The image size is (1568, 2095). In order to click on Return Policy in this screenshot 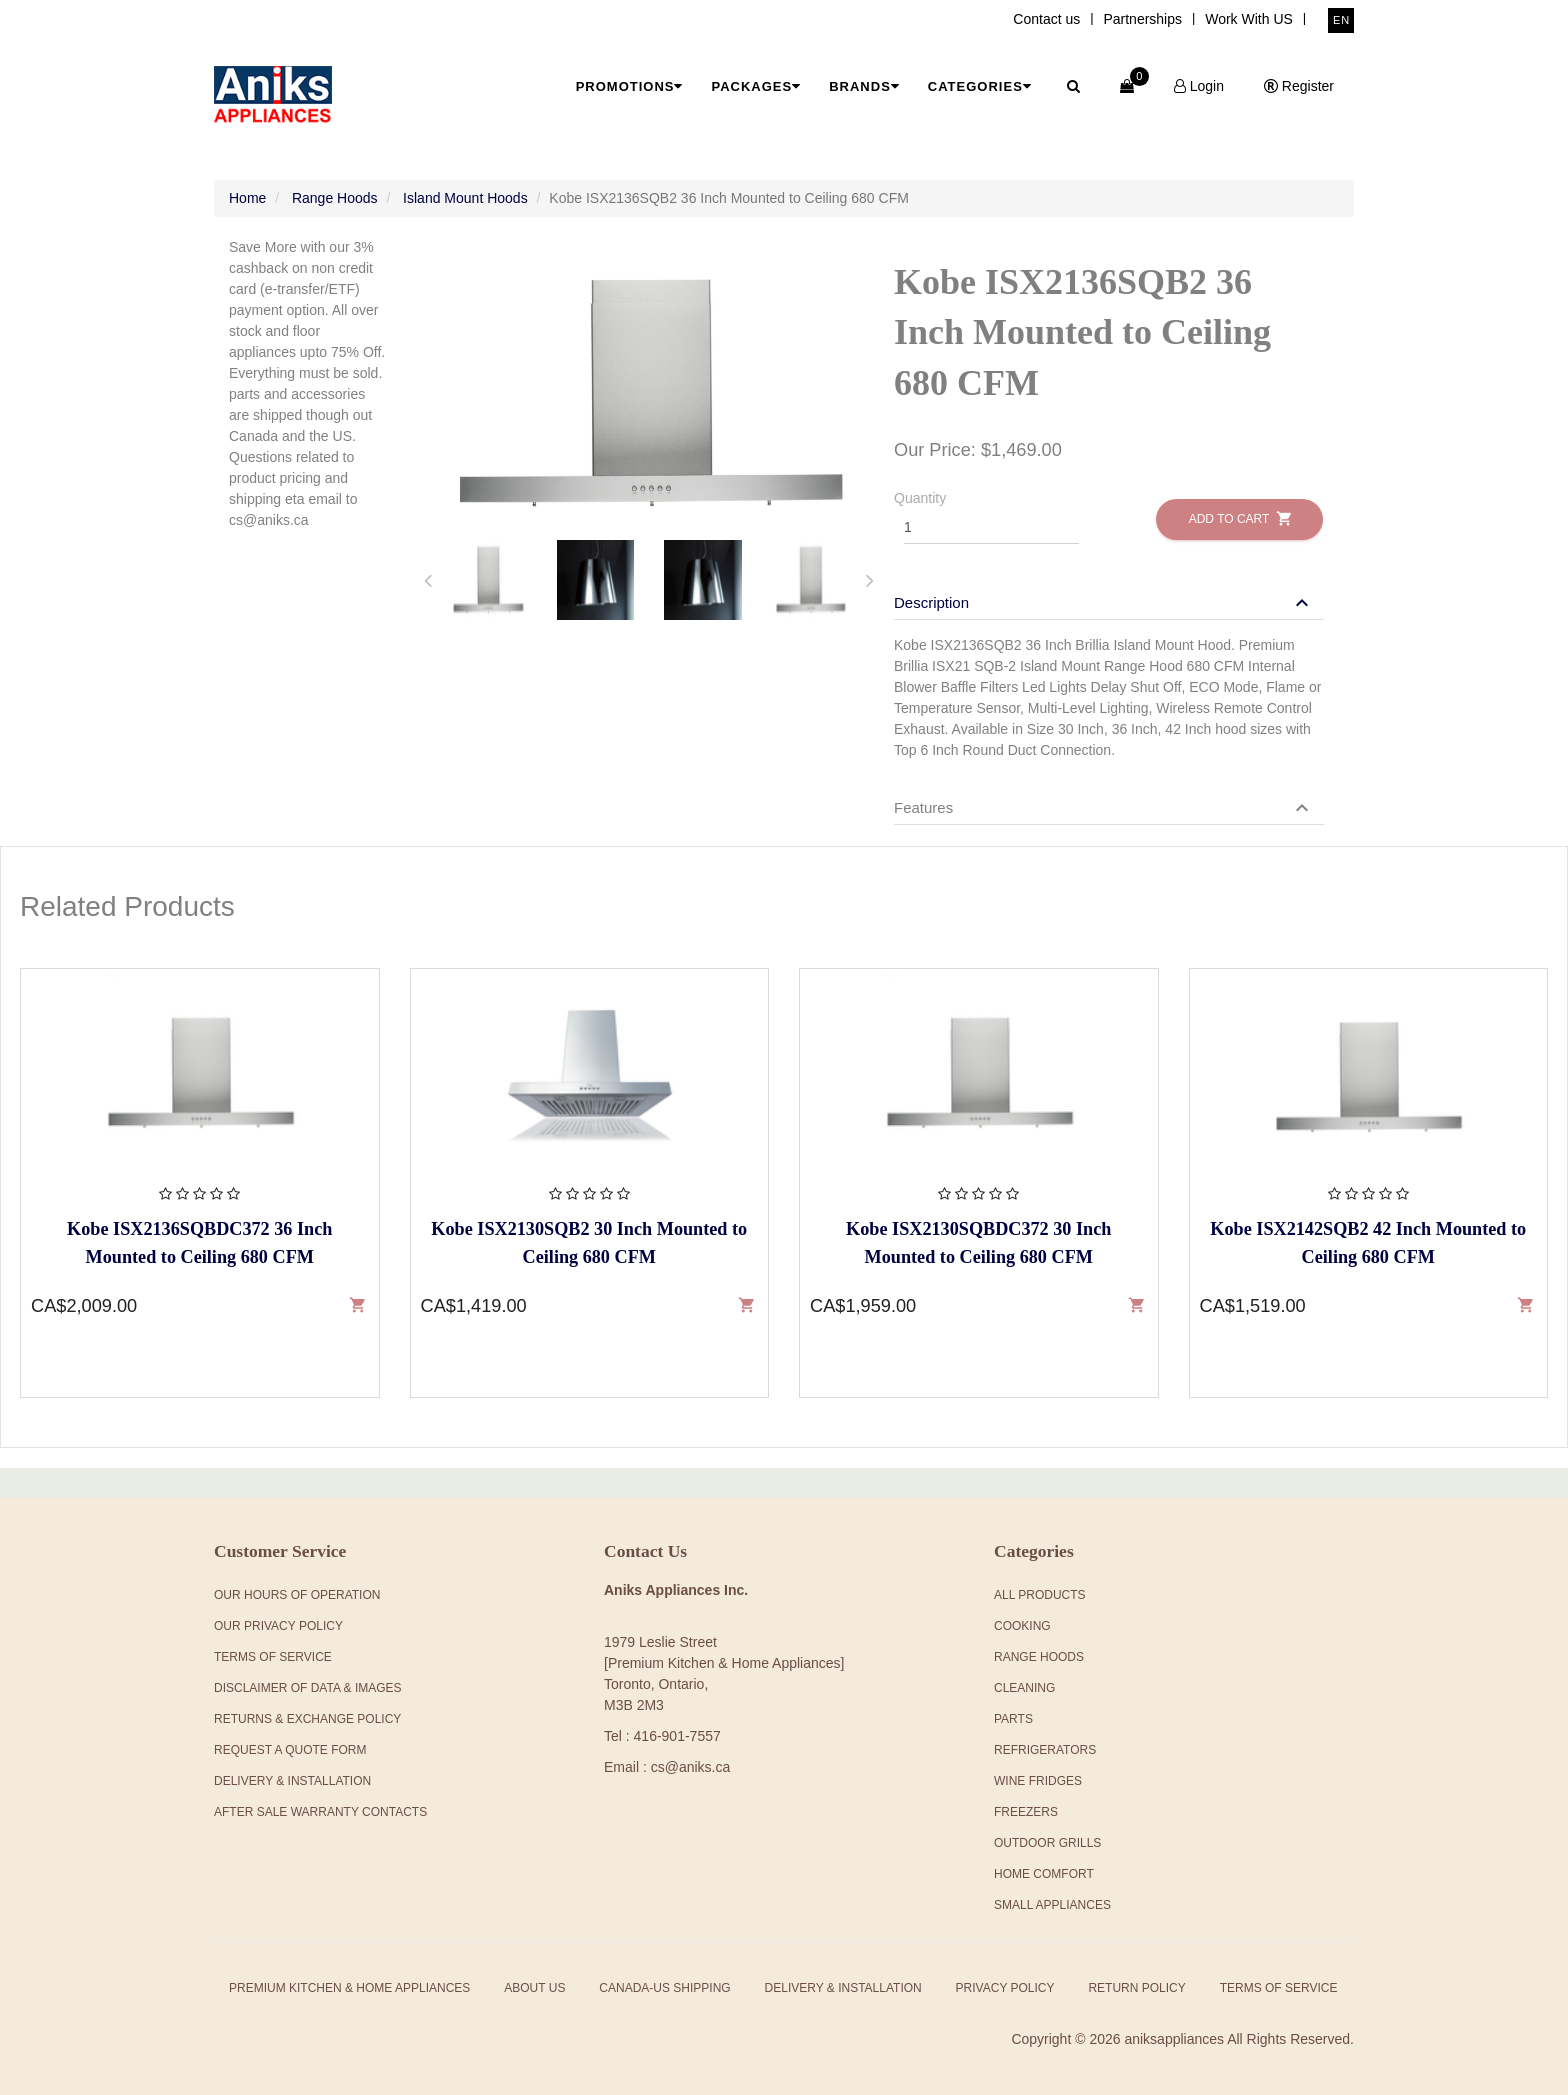, I will do `click(1136, 1988)`.